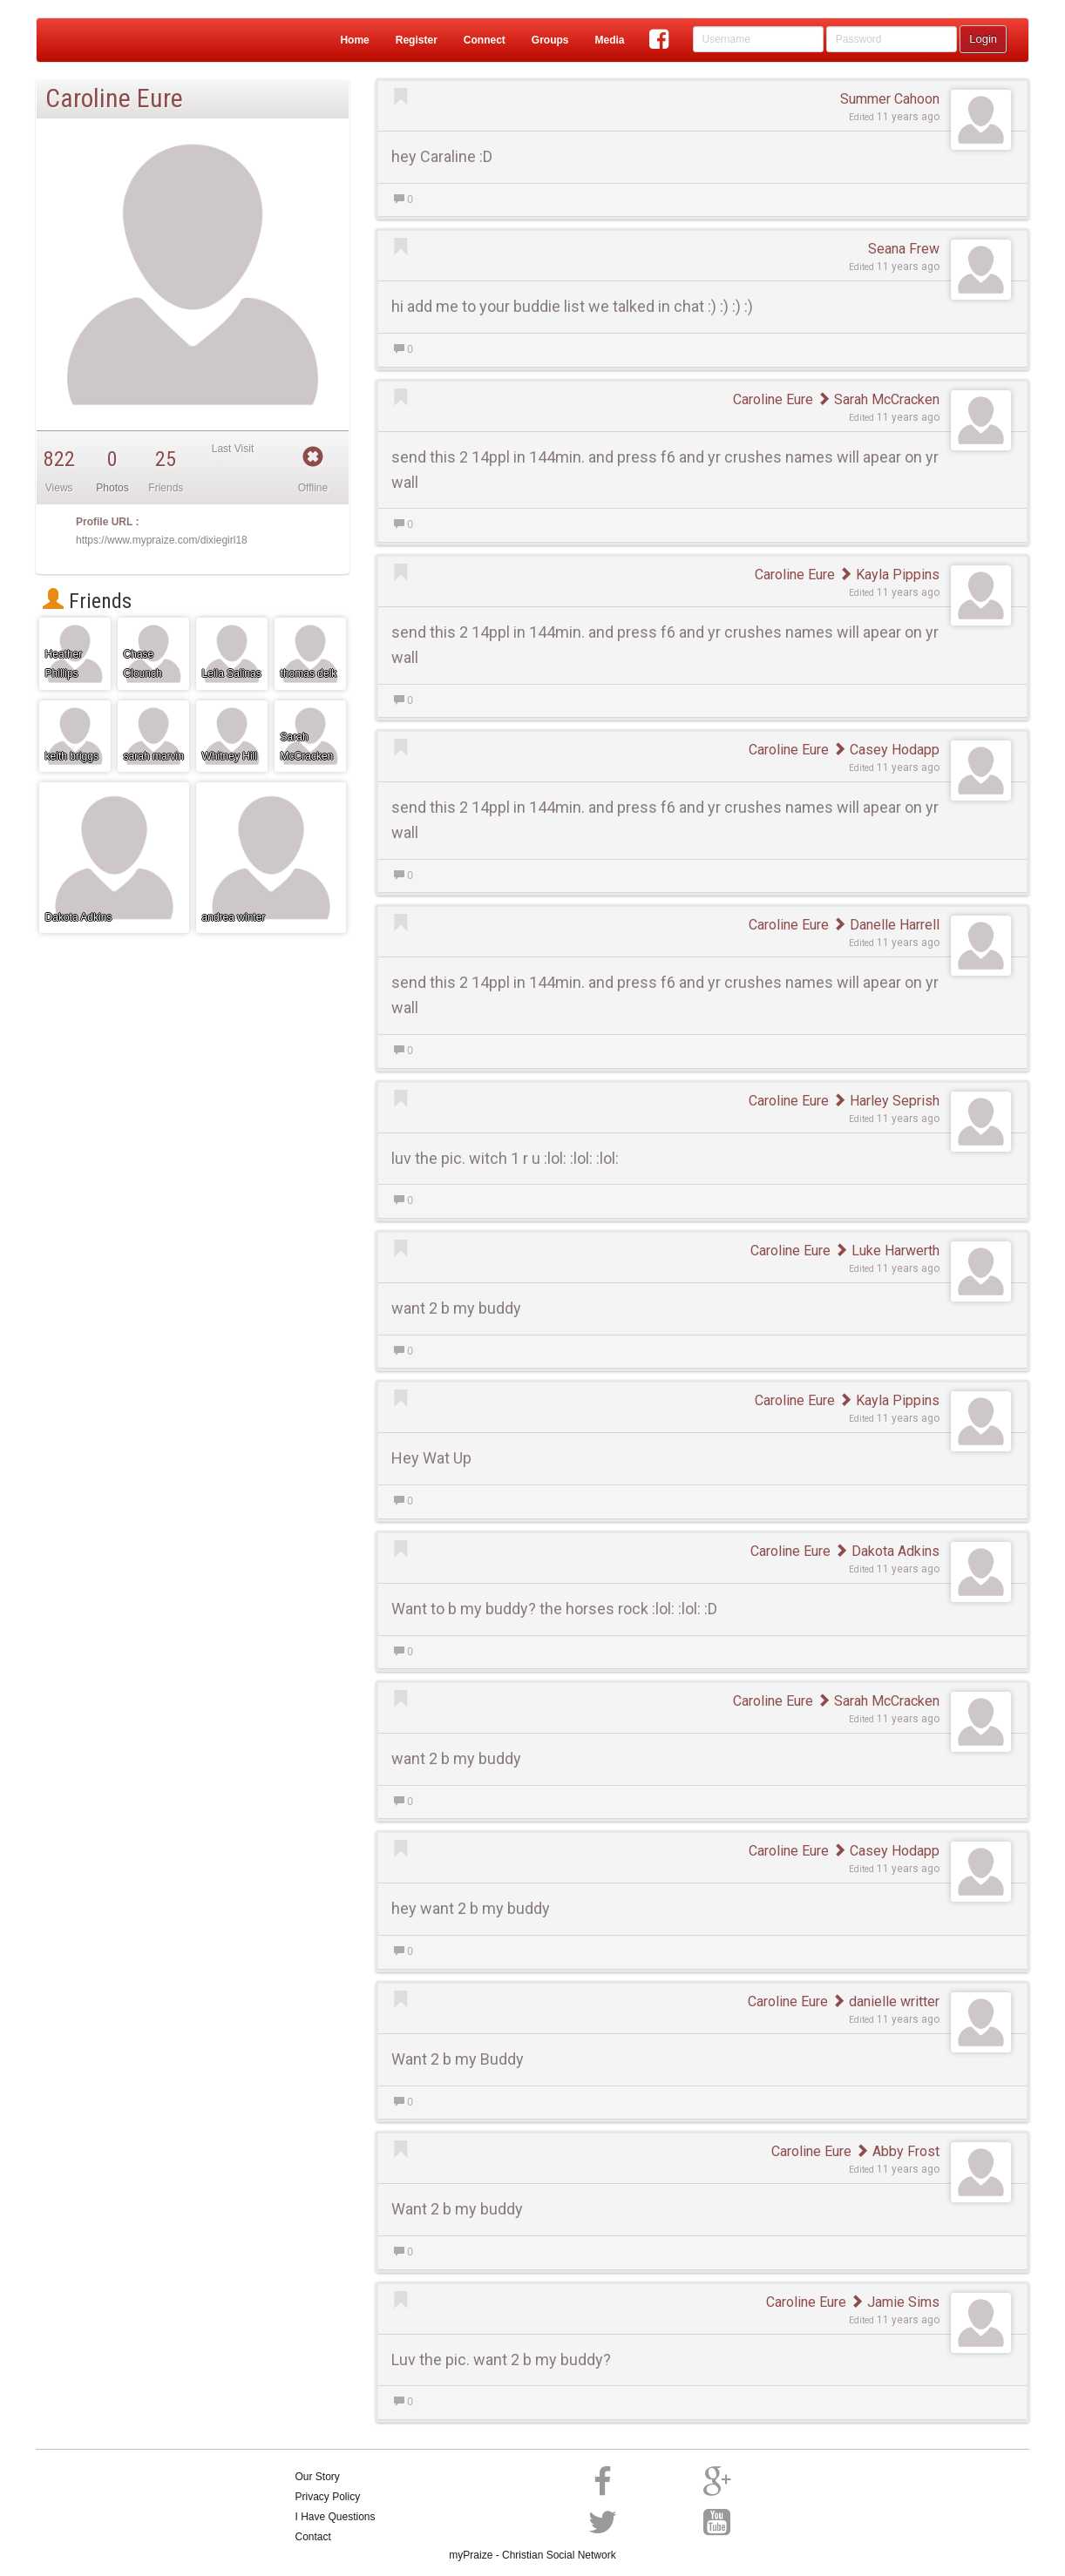 The height and width of the screenshot is (2576, 1065). Describe the element at coordinates (335, 2517) in the screenshot. I see `I Have Questions` at that location.